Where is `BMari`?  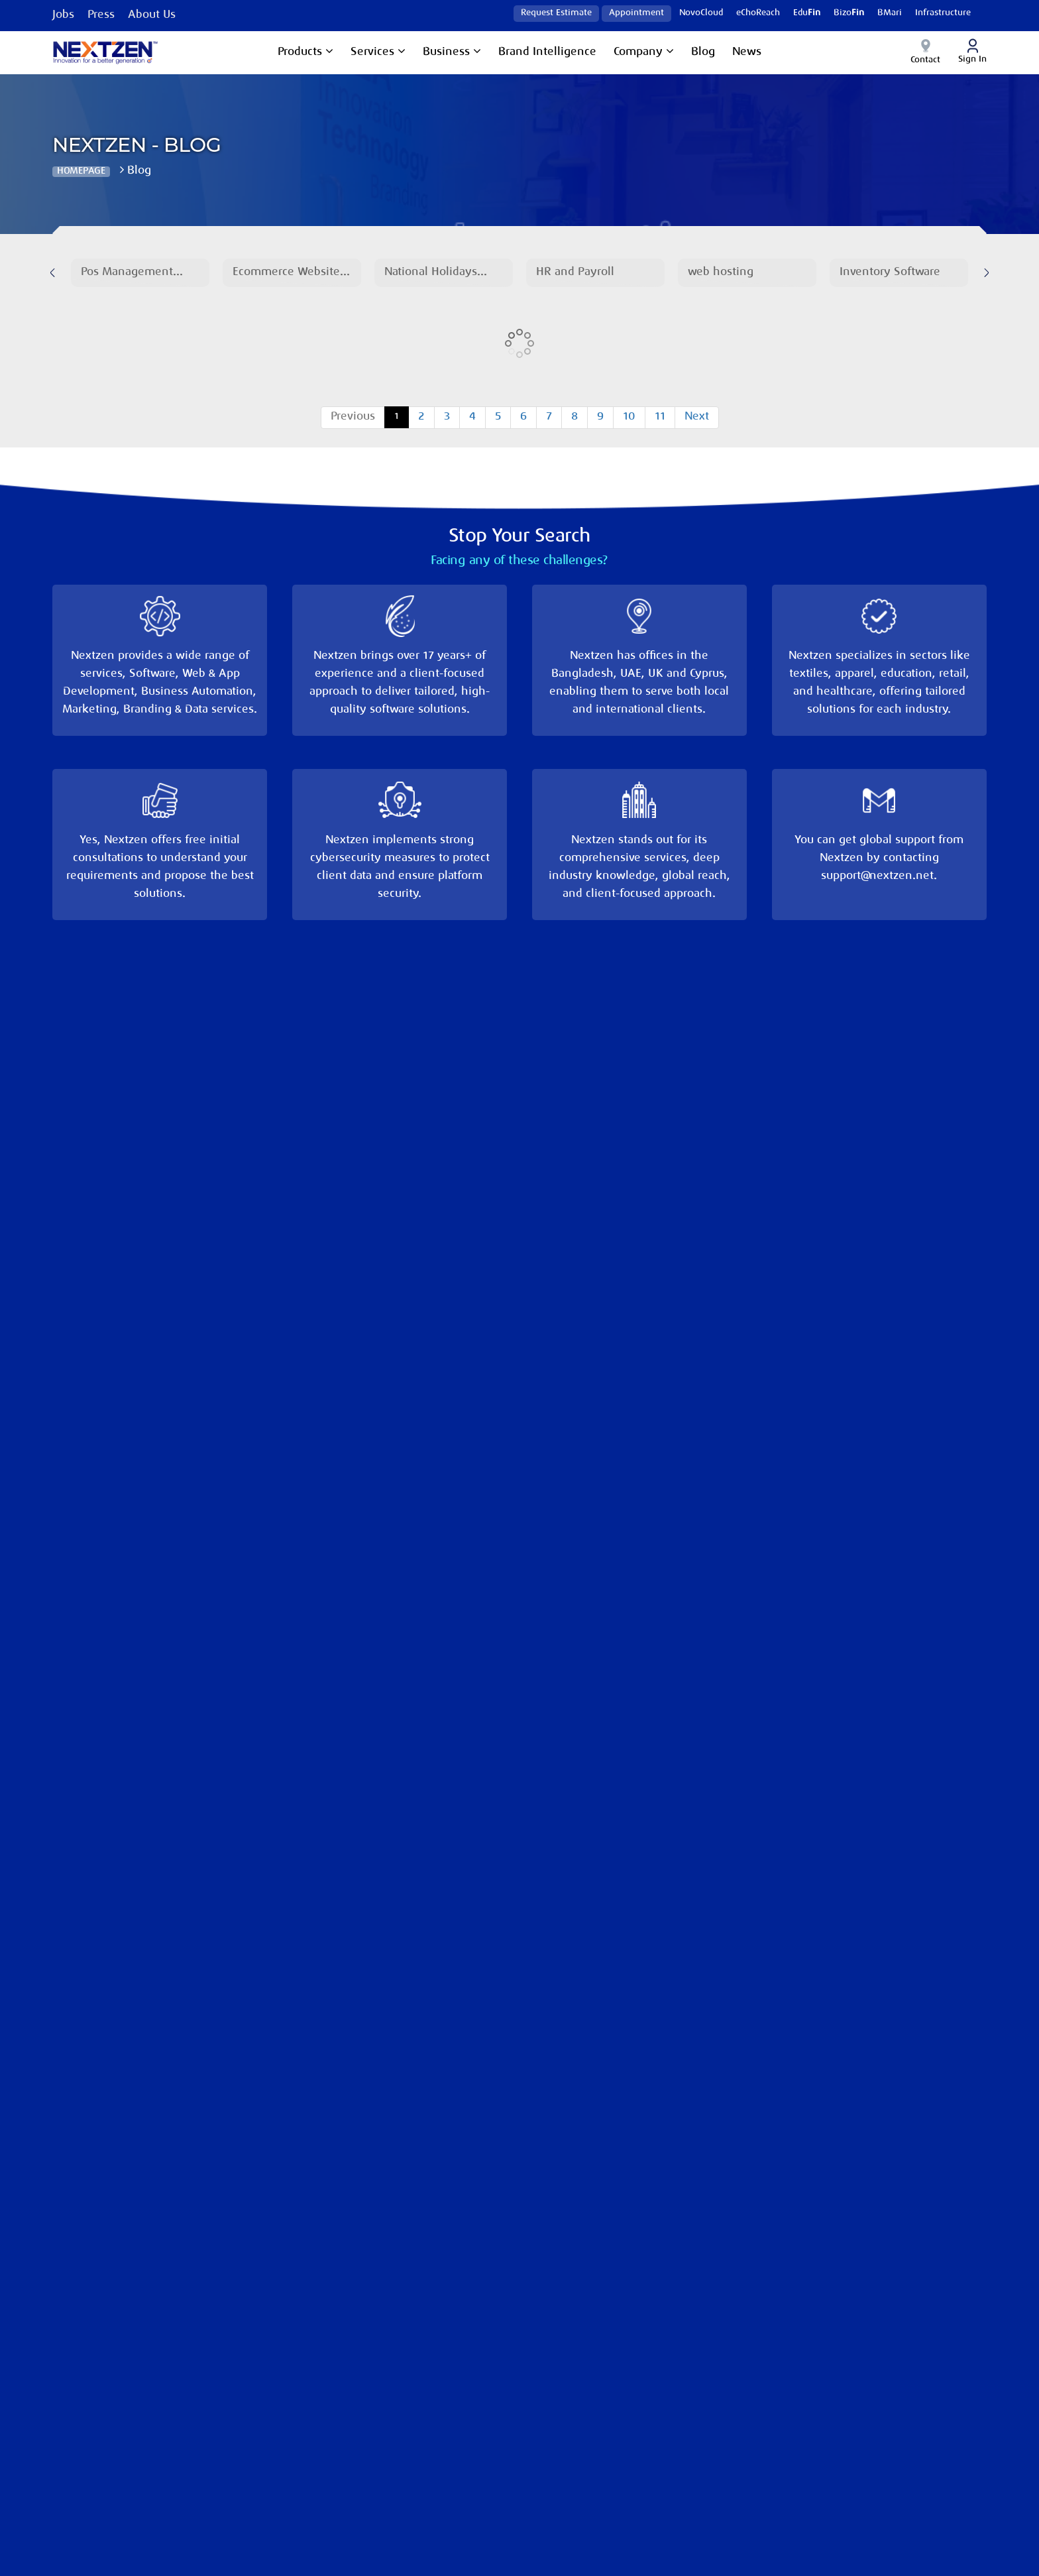
BMari is located at coordinates (889, 13).